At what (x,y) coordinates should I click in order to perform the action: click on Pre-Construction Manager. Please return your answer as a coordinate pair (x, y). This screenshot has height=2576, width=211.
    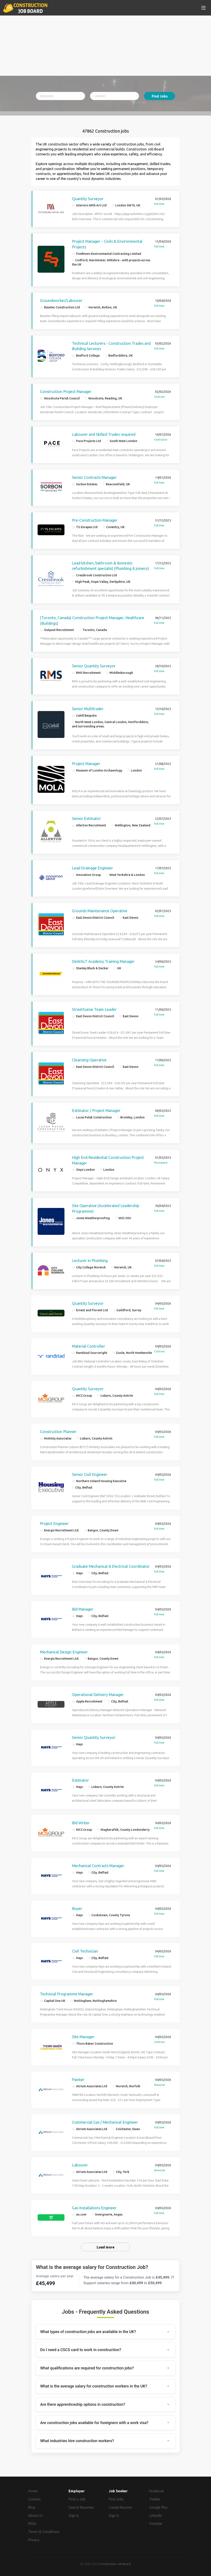
    Looking at the image, I should click on (95, 520).